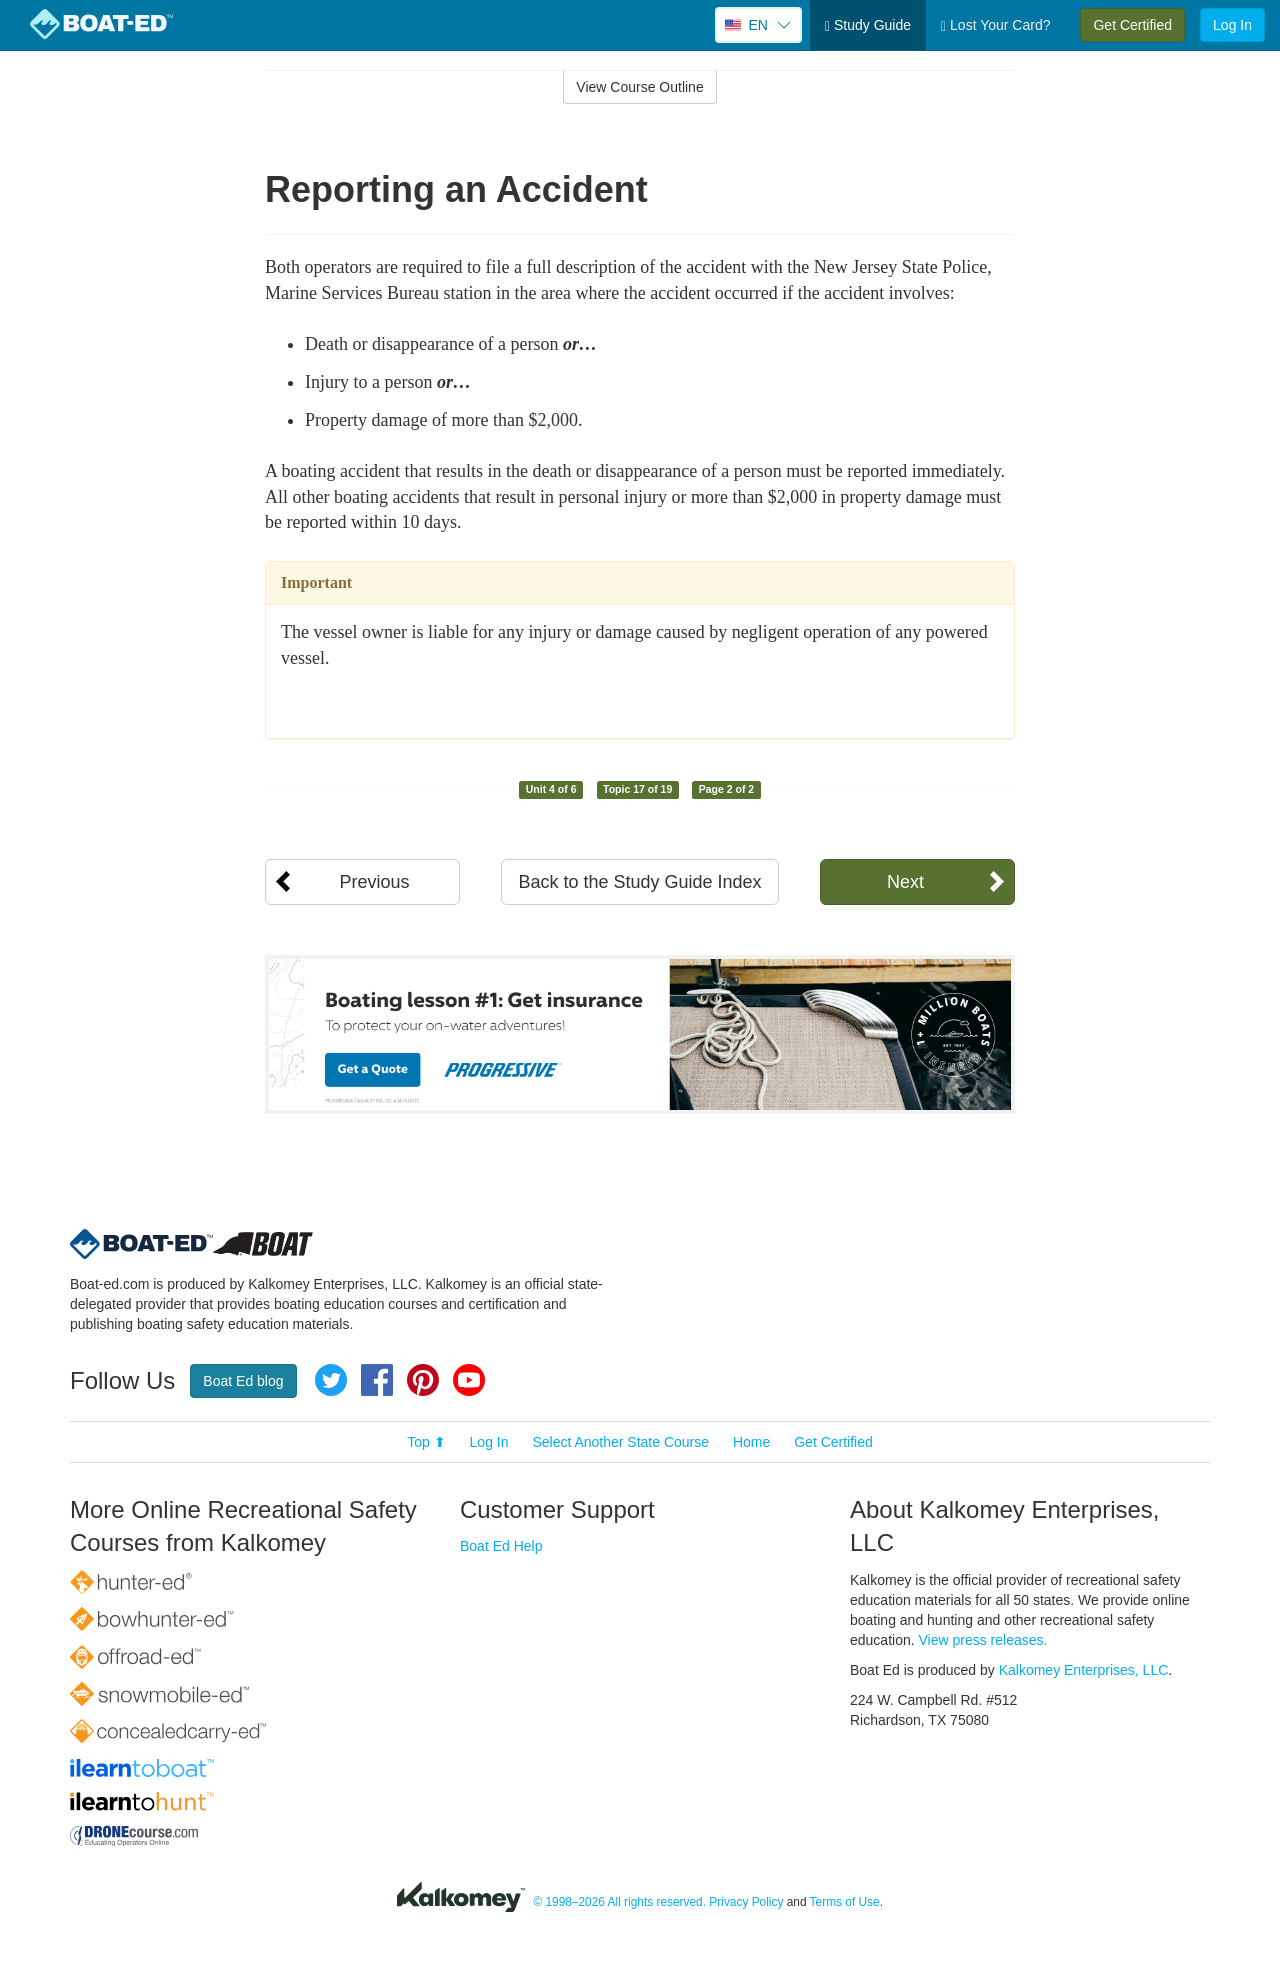 This screenshot has height=1963, width=1280. I want to click on Previous, so click(374, 882).